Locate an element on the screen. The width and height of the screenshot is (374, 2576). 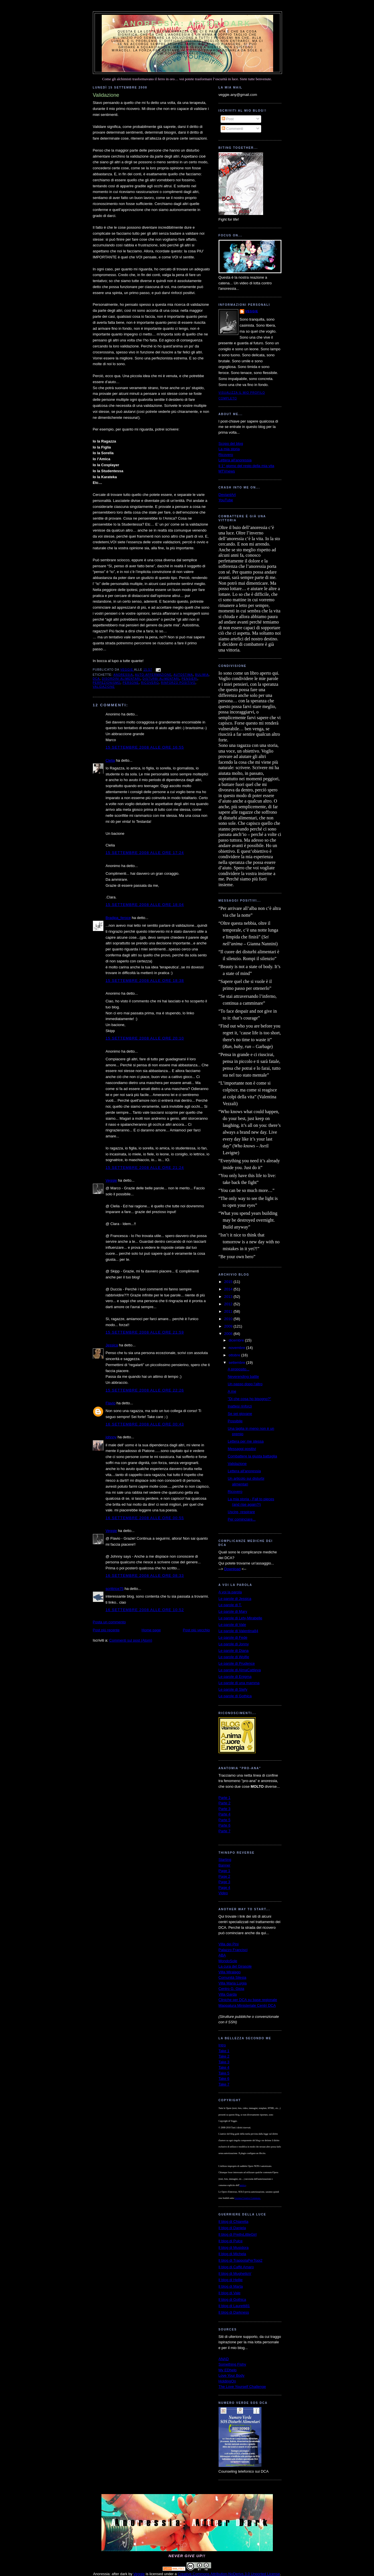
Messaggi positivi is located at coordinates (242, 1449).